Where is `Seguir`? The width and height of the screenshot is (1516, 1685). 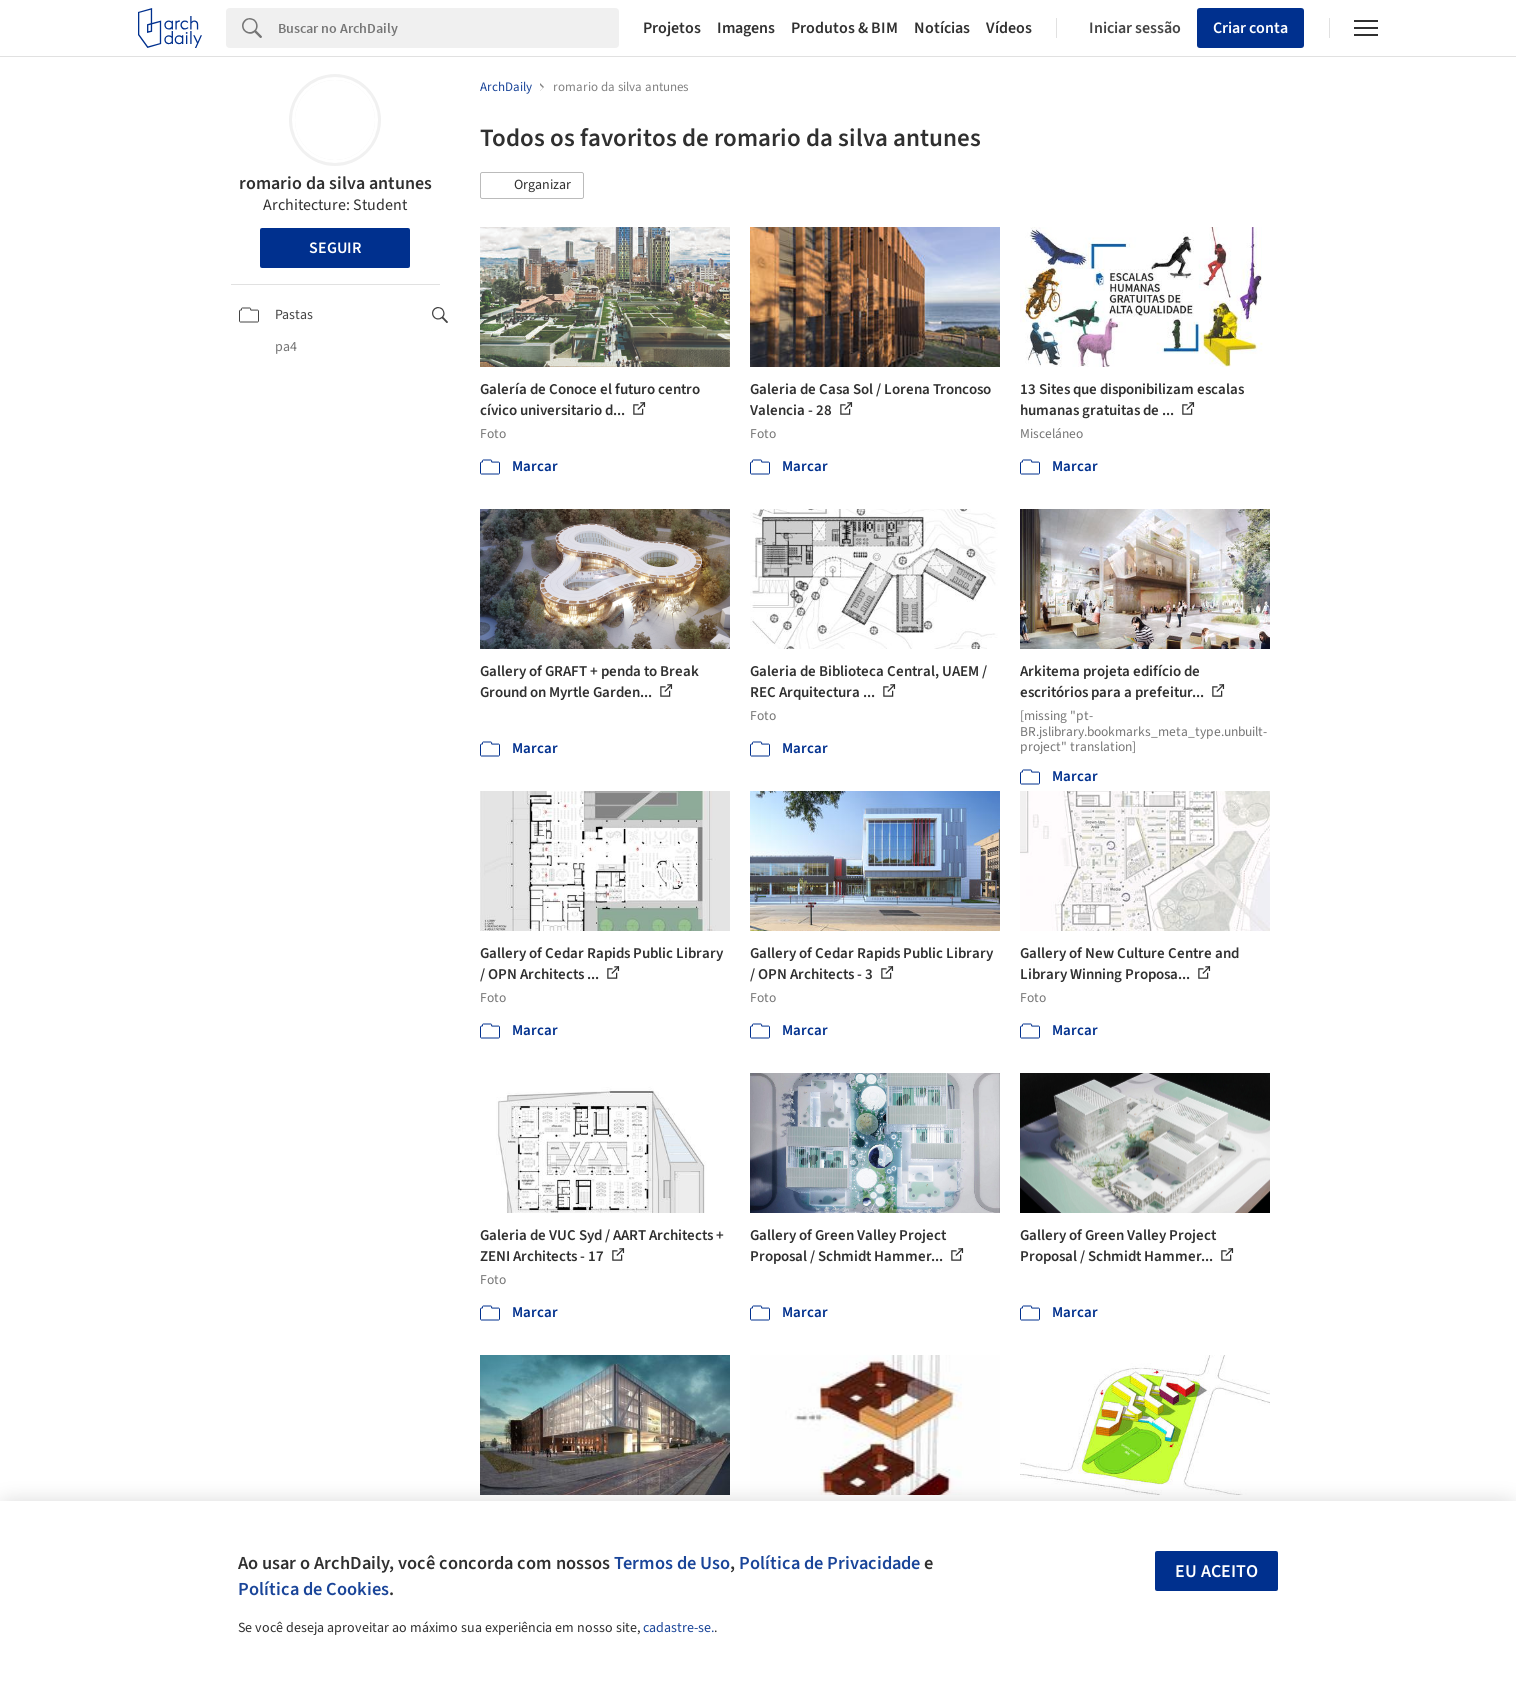 Seguir is located at coordinates (335, 248).